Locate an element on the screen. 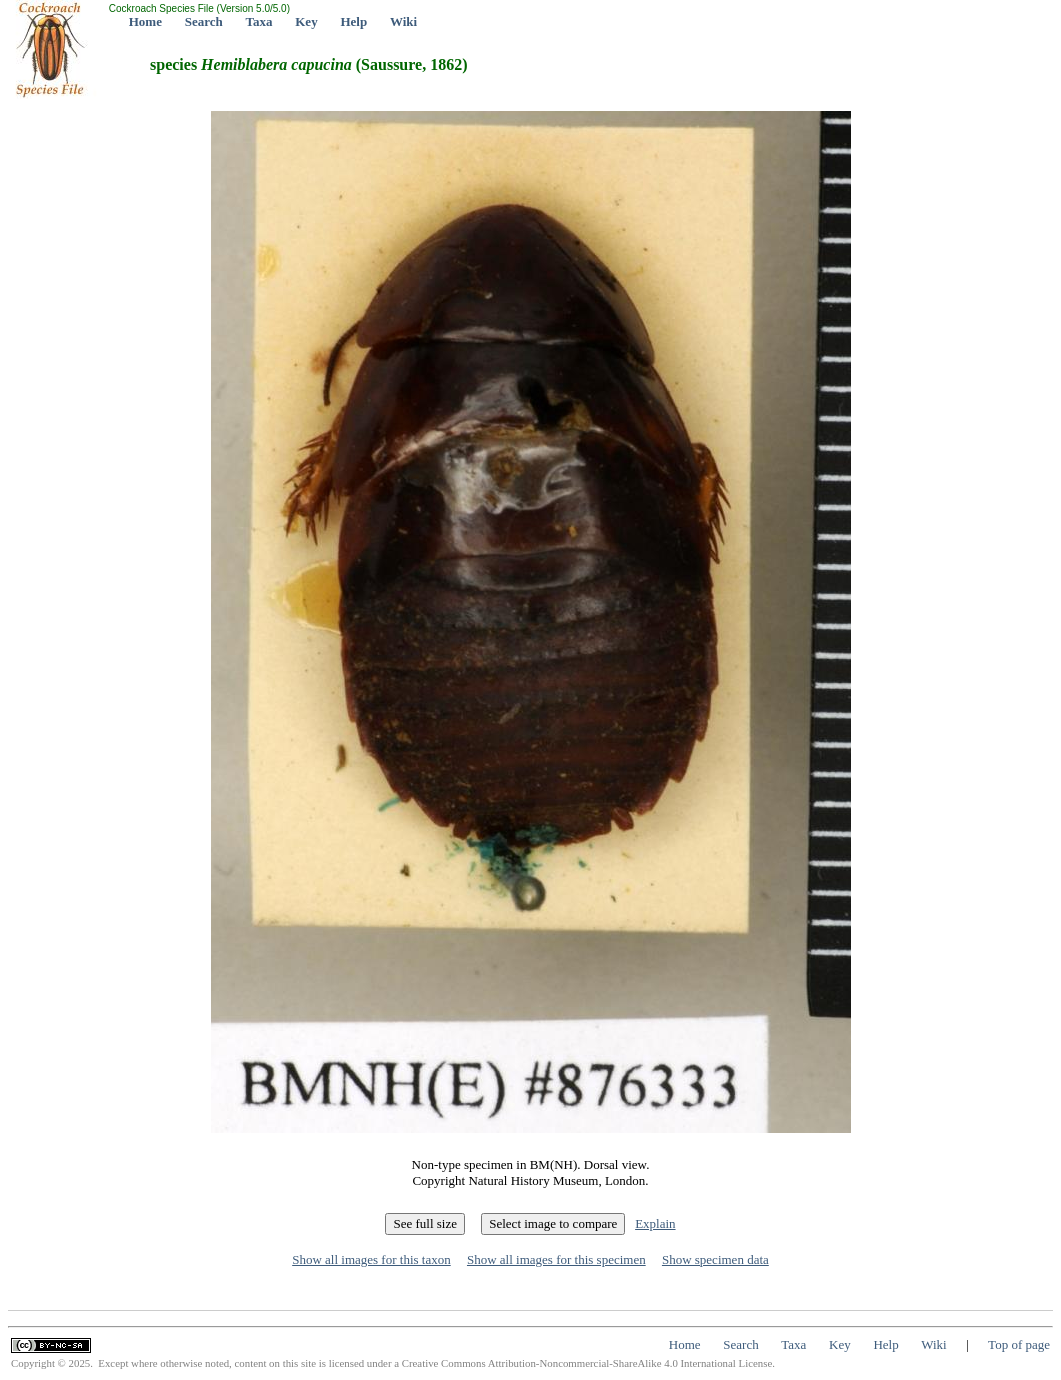 This screenshot has width=1061, height=1380. Taxa is located at coordinates (259, 21).